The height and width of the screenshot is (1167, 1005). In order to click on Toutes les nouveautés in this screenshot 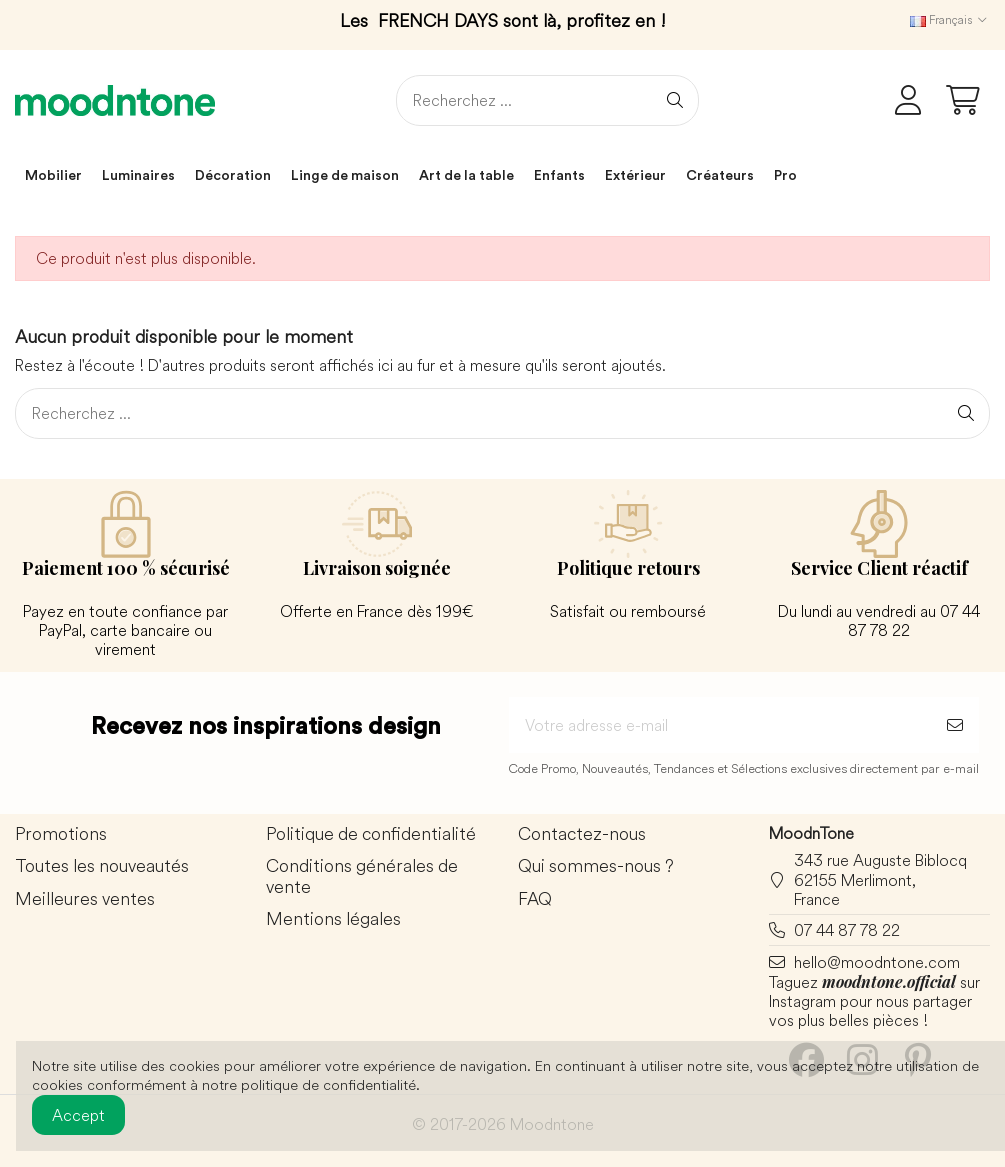, I will do `click(102, 866)`.